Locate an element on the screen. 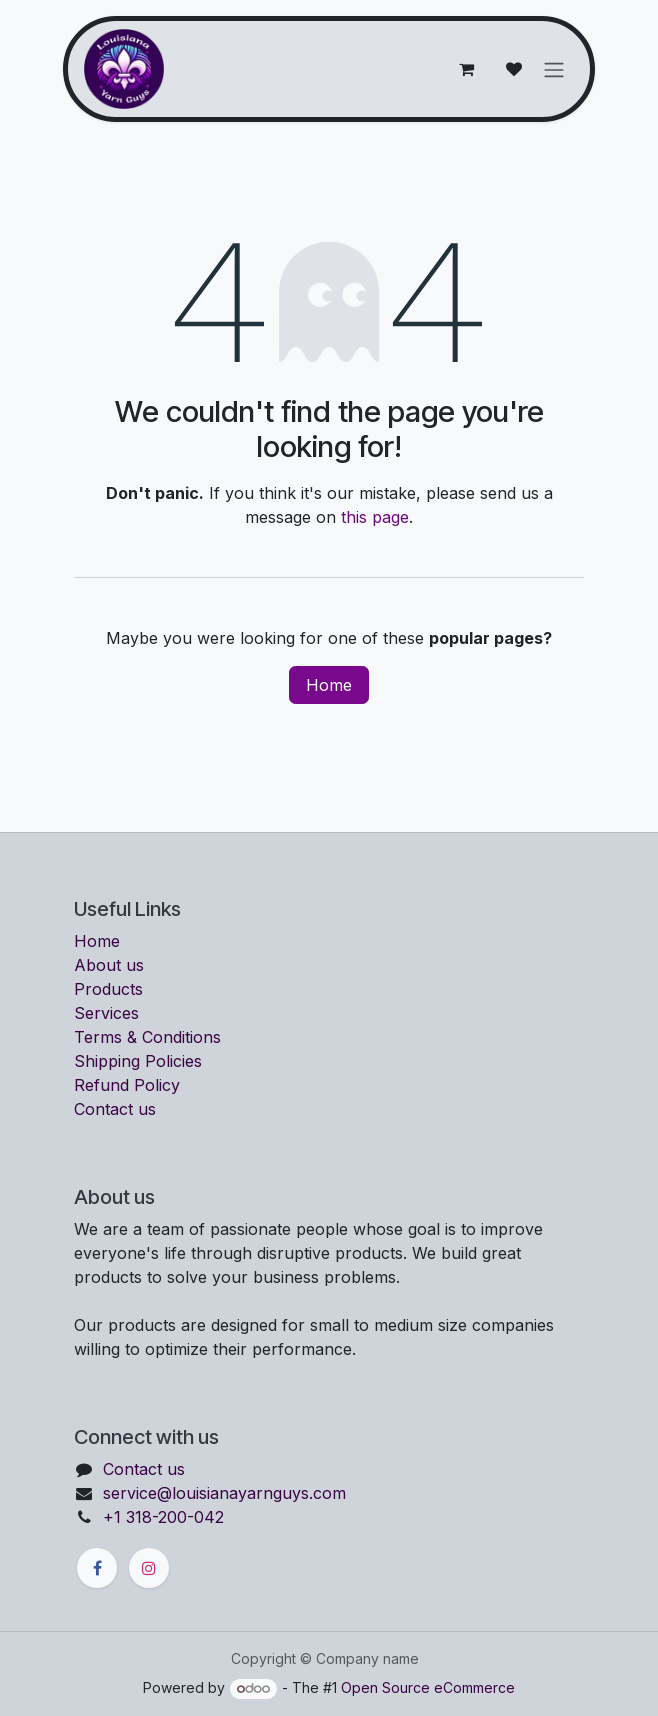  Products is located at coordinates (108, 989).